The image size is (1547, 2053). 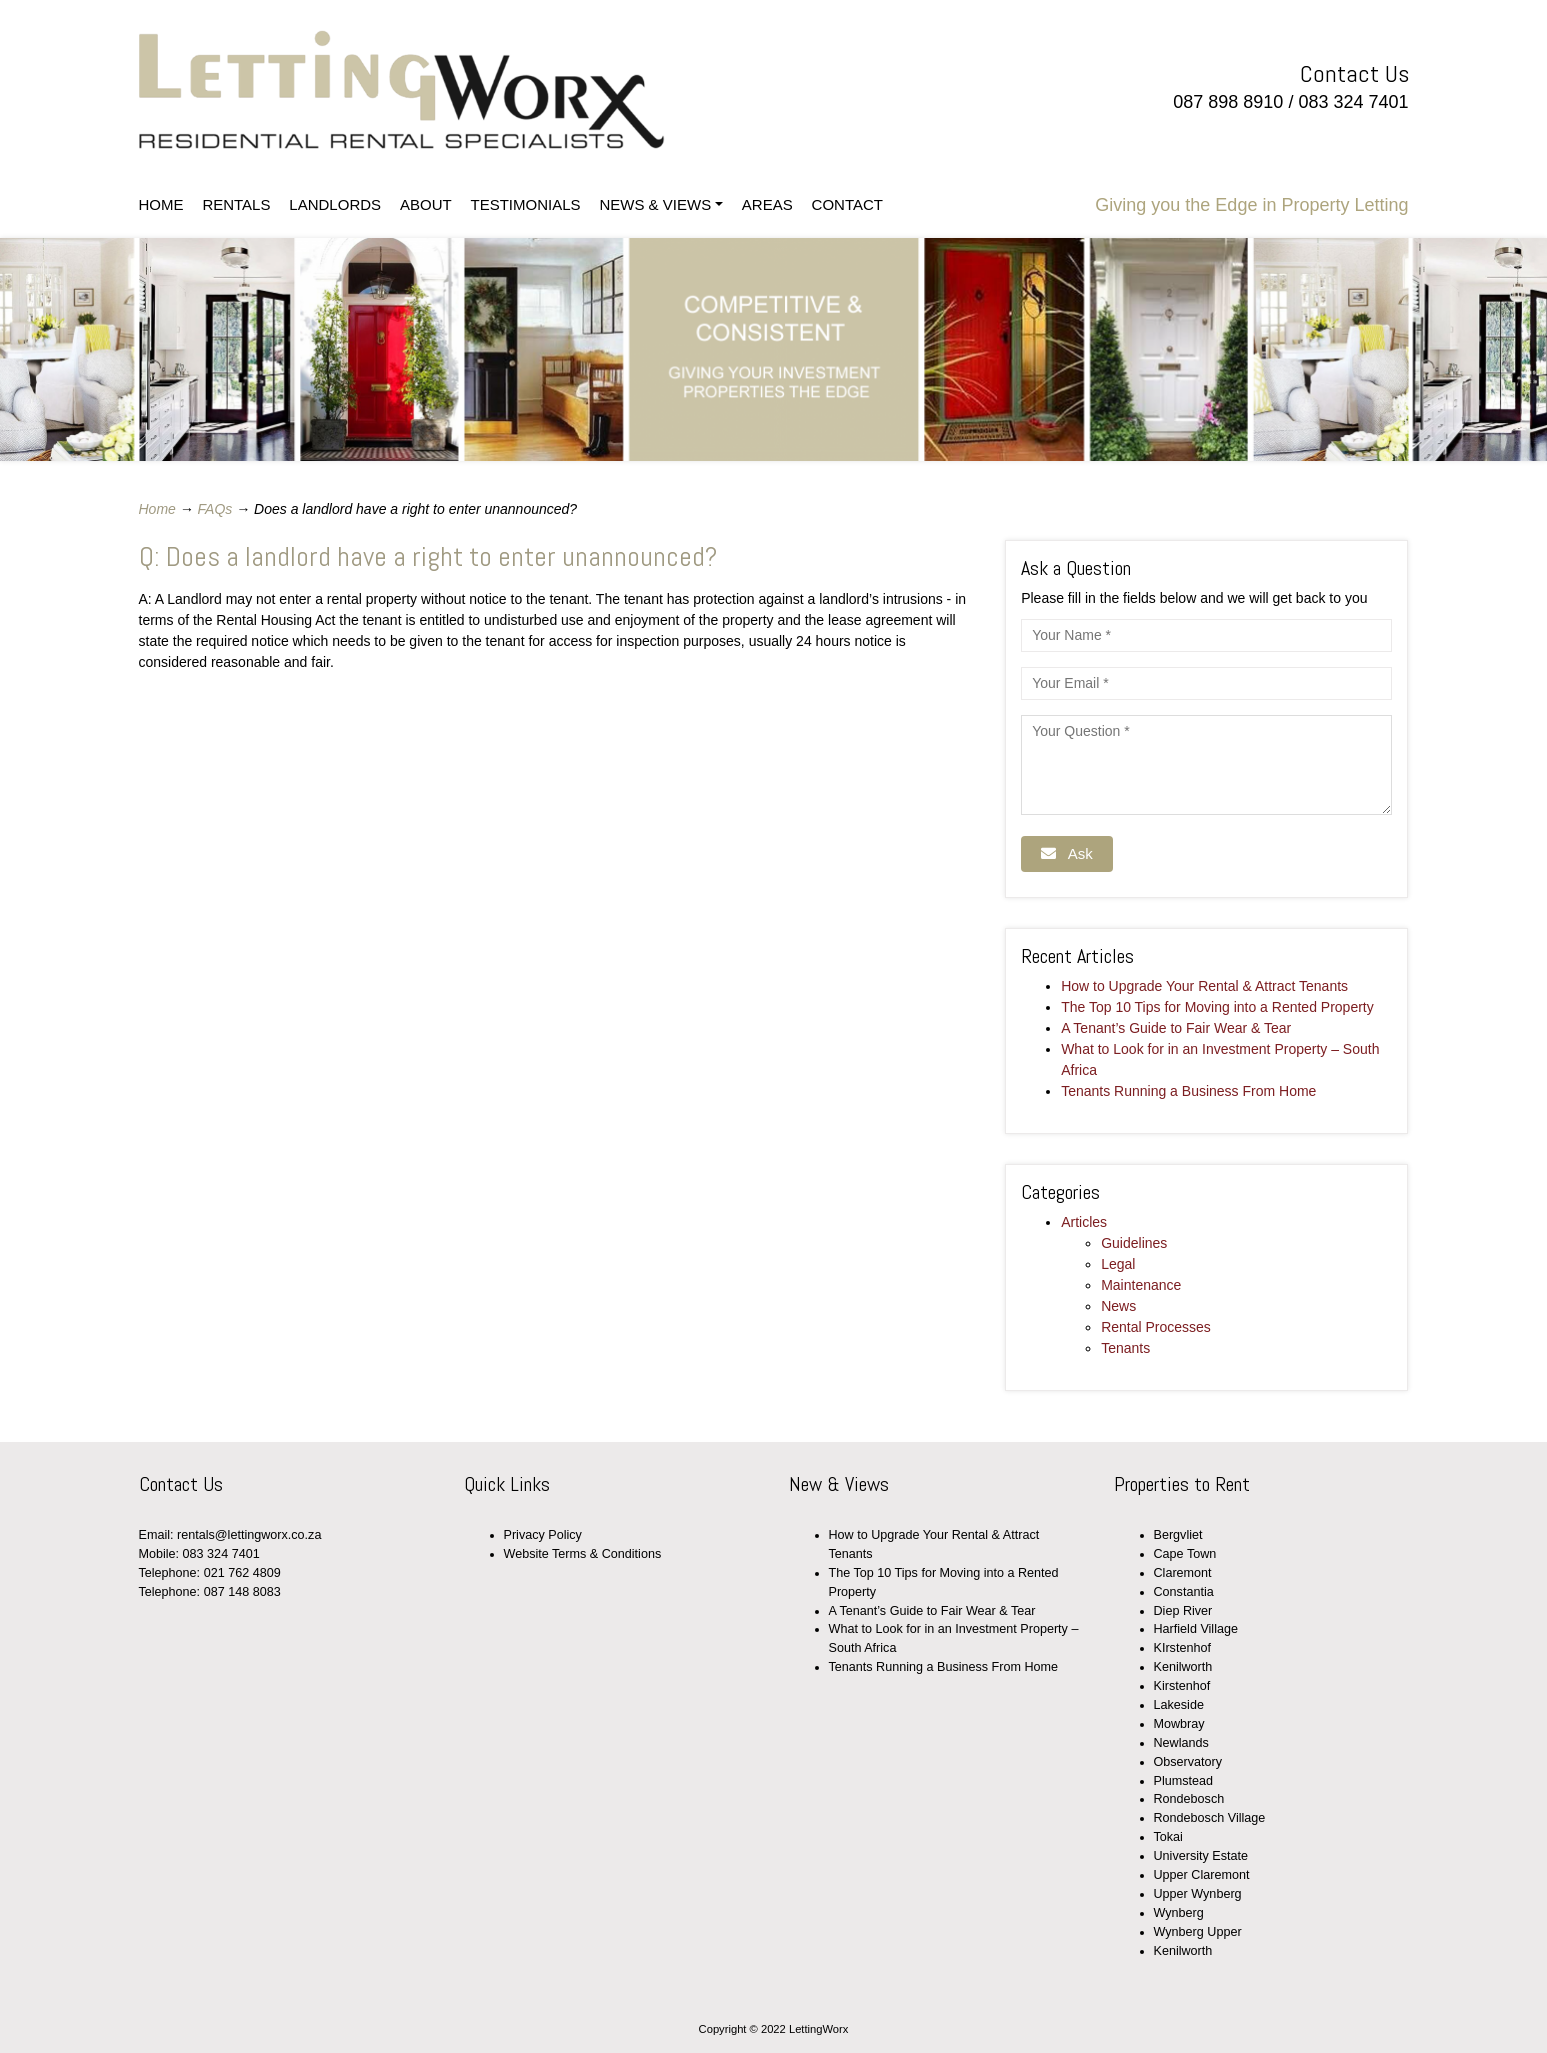 I want to click on 083 324 7401, so click(x=1353, y=102).